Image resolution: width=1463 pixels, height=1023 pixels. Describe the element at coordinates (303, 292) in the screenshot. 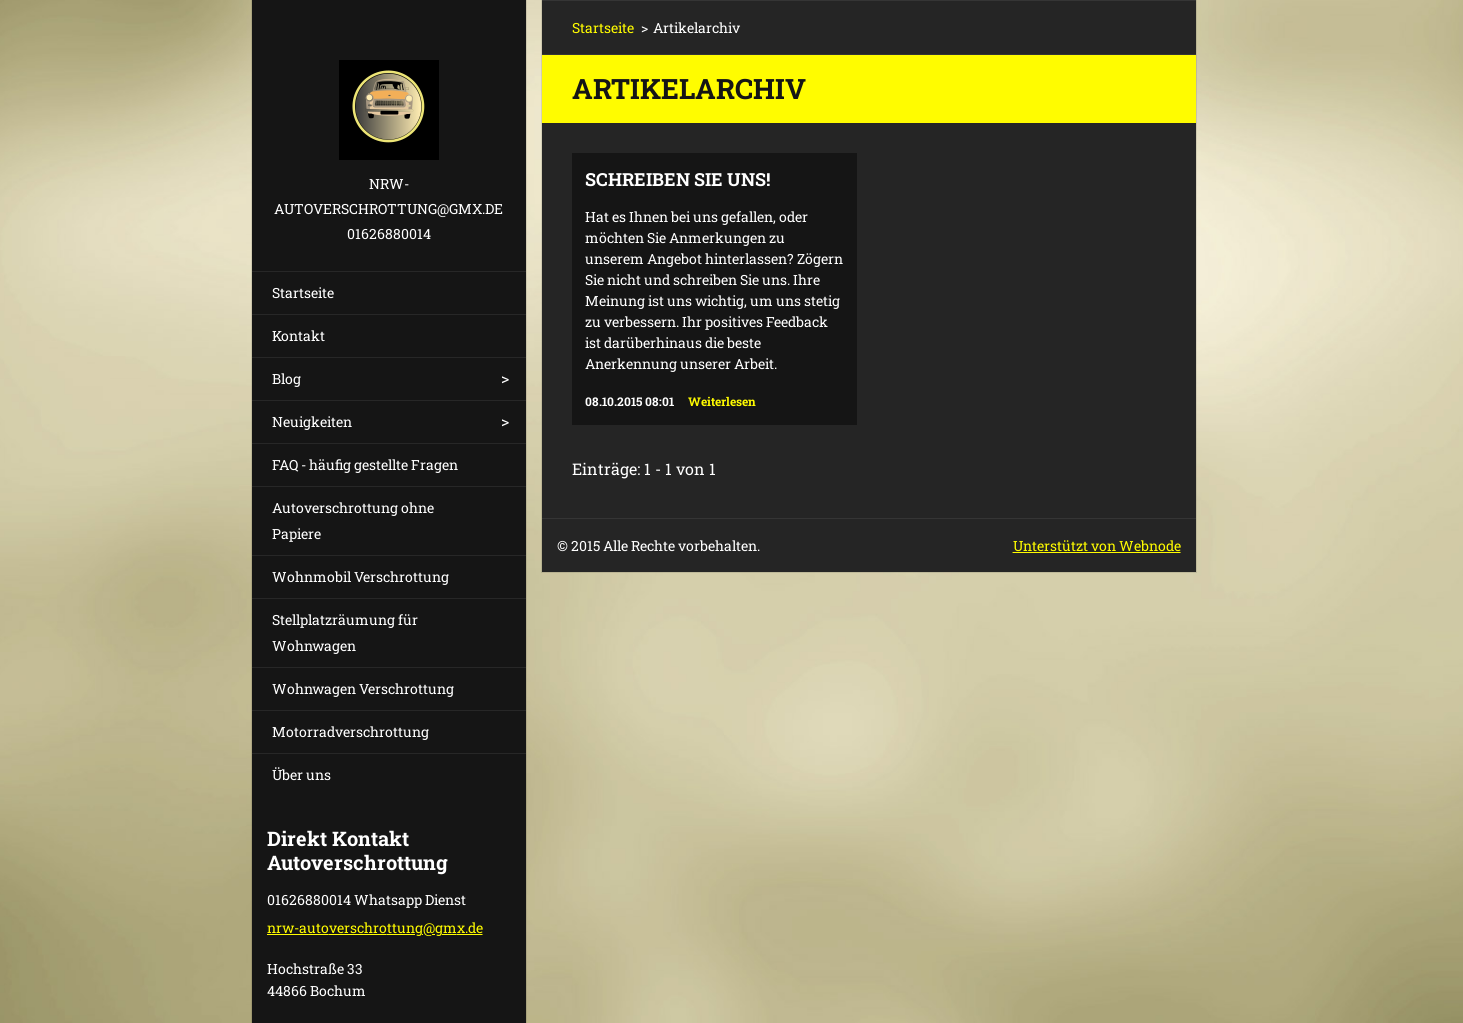

I see `Startseite` at that location.